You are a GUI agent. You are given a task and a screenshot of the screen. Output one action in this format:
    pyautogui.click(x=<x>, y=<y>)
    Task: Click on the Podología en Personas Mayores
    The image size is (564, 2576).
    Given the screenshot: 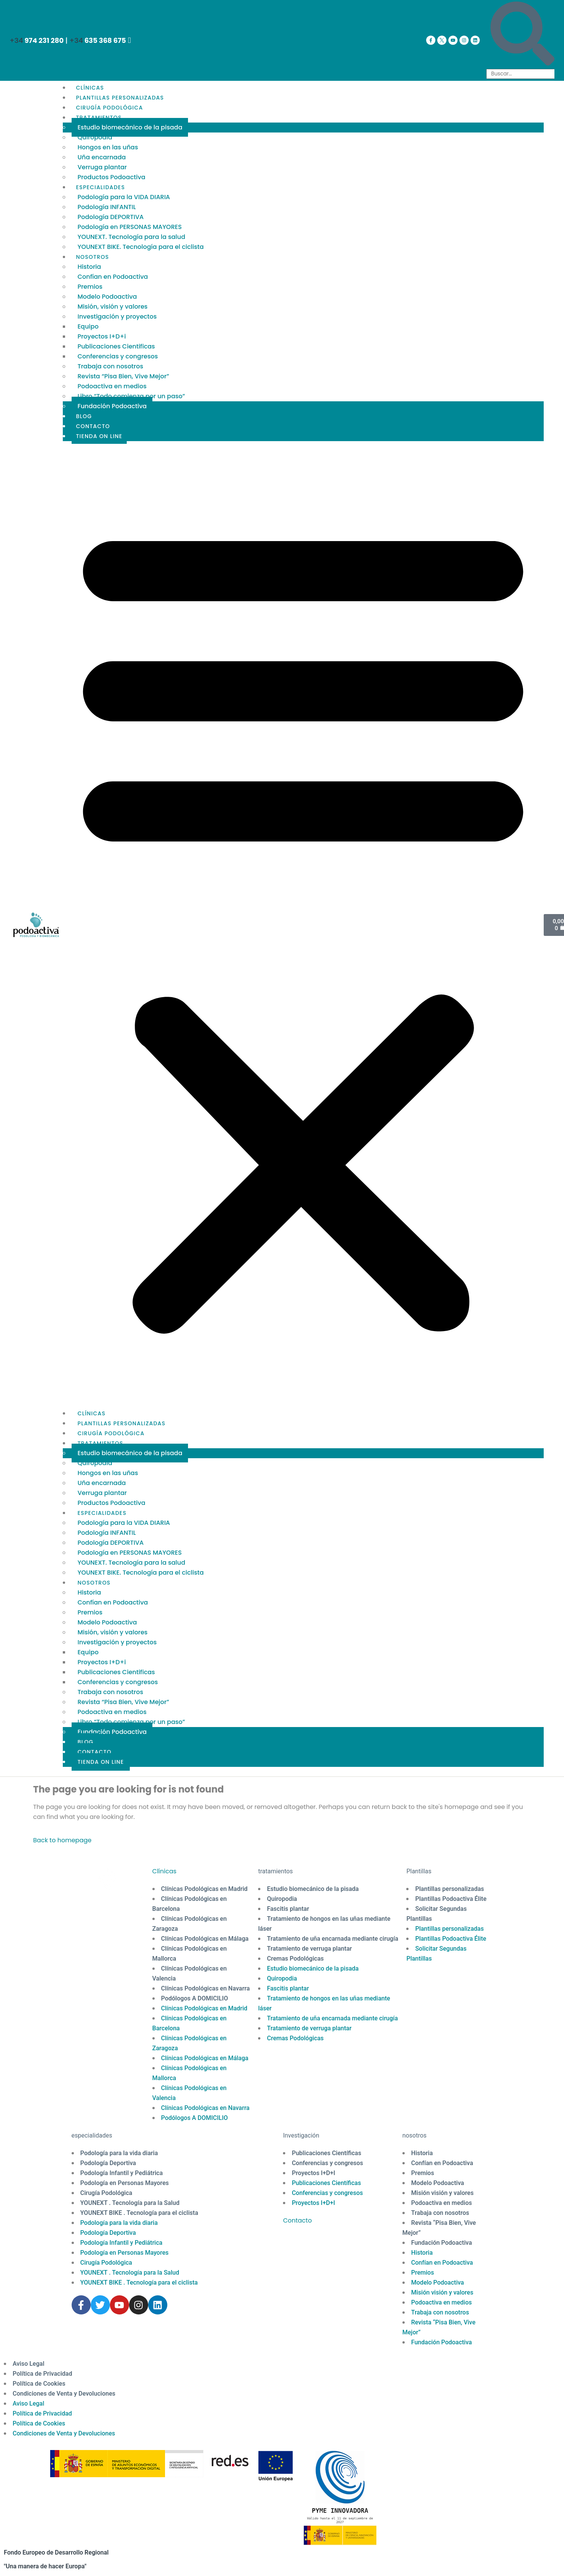 What is the action you would take?
    pyautogui.click(x=124, y=2183)
    